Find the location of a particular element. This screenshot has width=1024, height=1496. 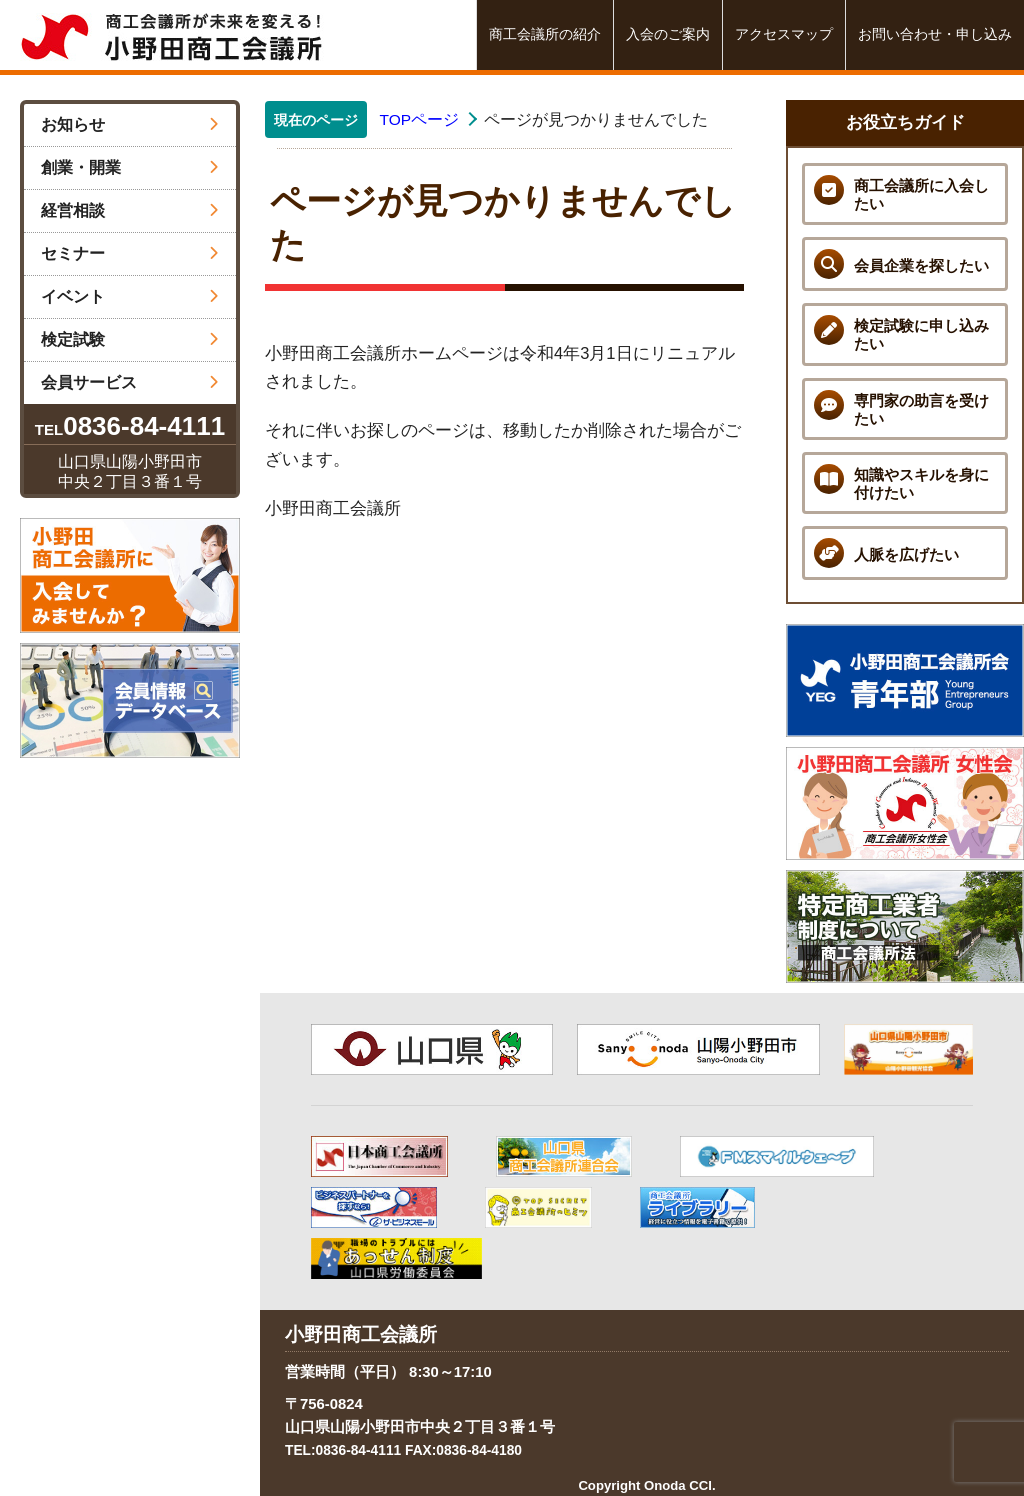

創業・開業 is located at coordinates (130, 167).